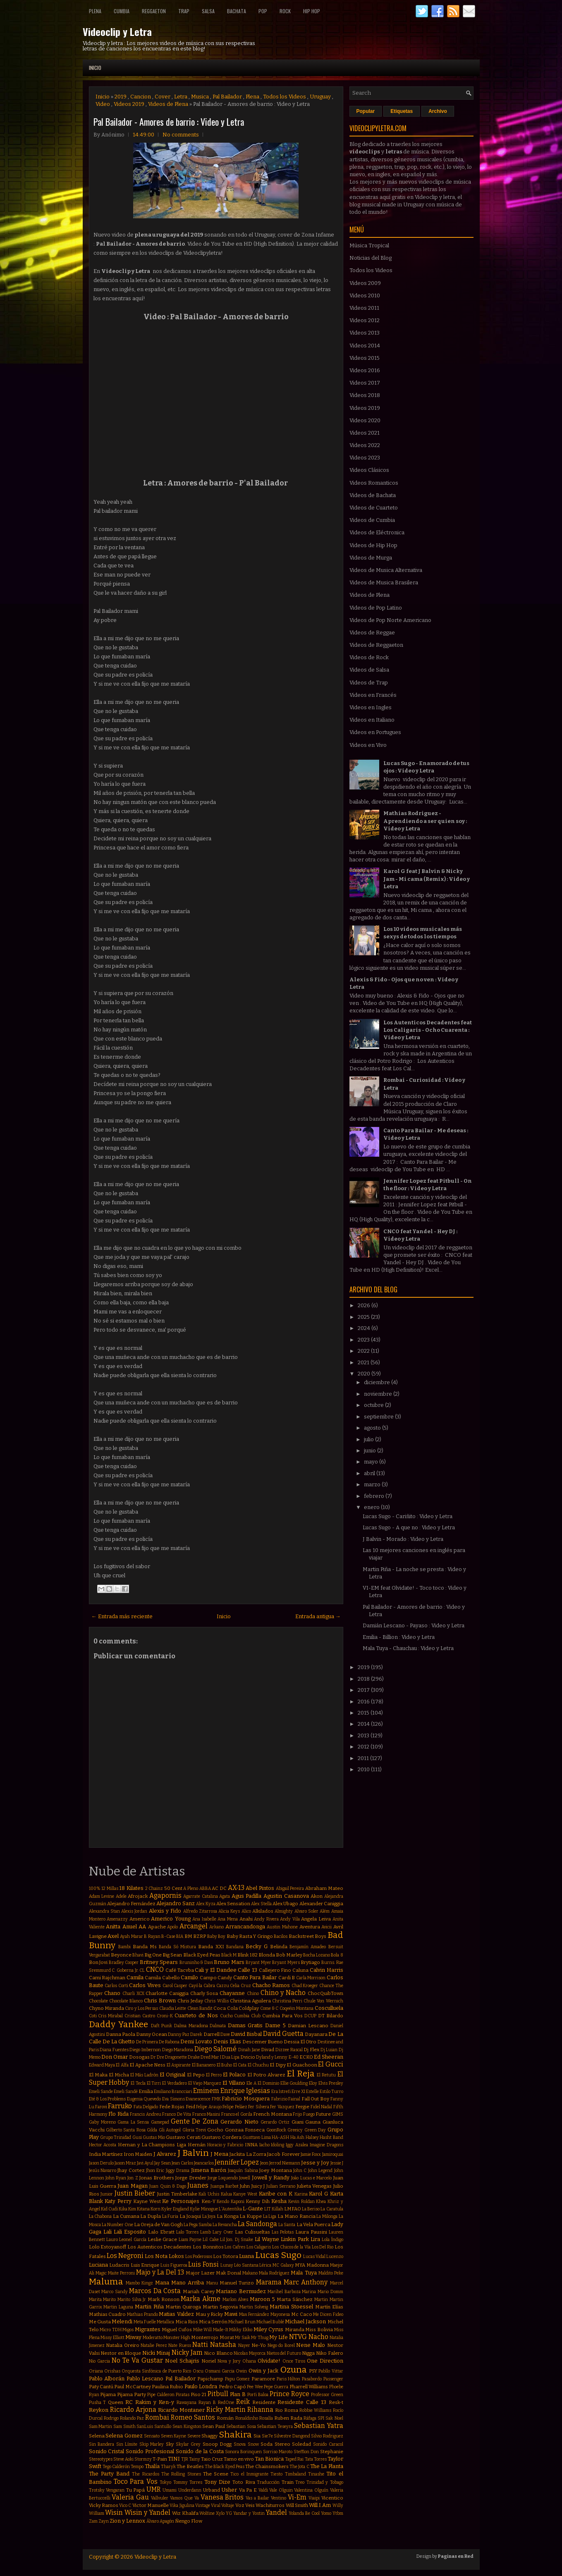  Describe the element at coordinates (100, 2426) in the screenshot. I see `Sam Martin` at that location.